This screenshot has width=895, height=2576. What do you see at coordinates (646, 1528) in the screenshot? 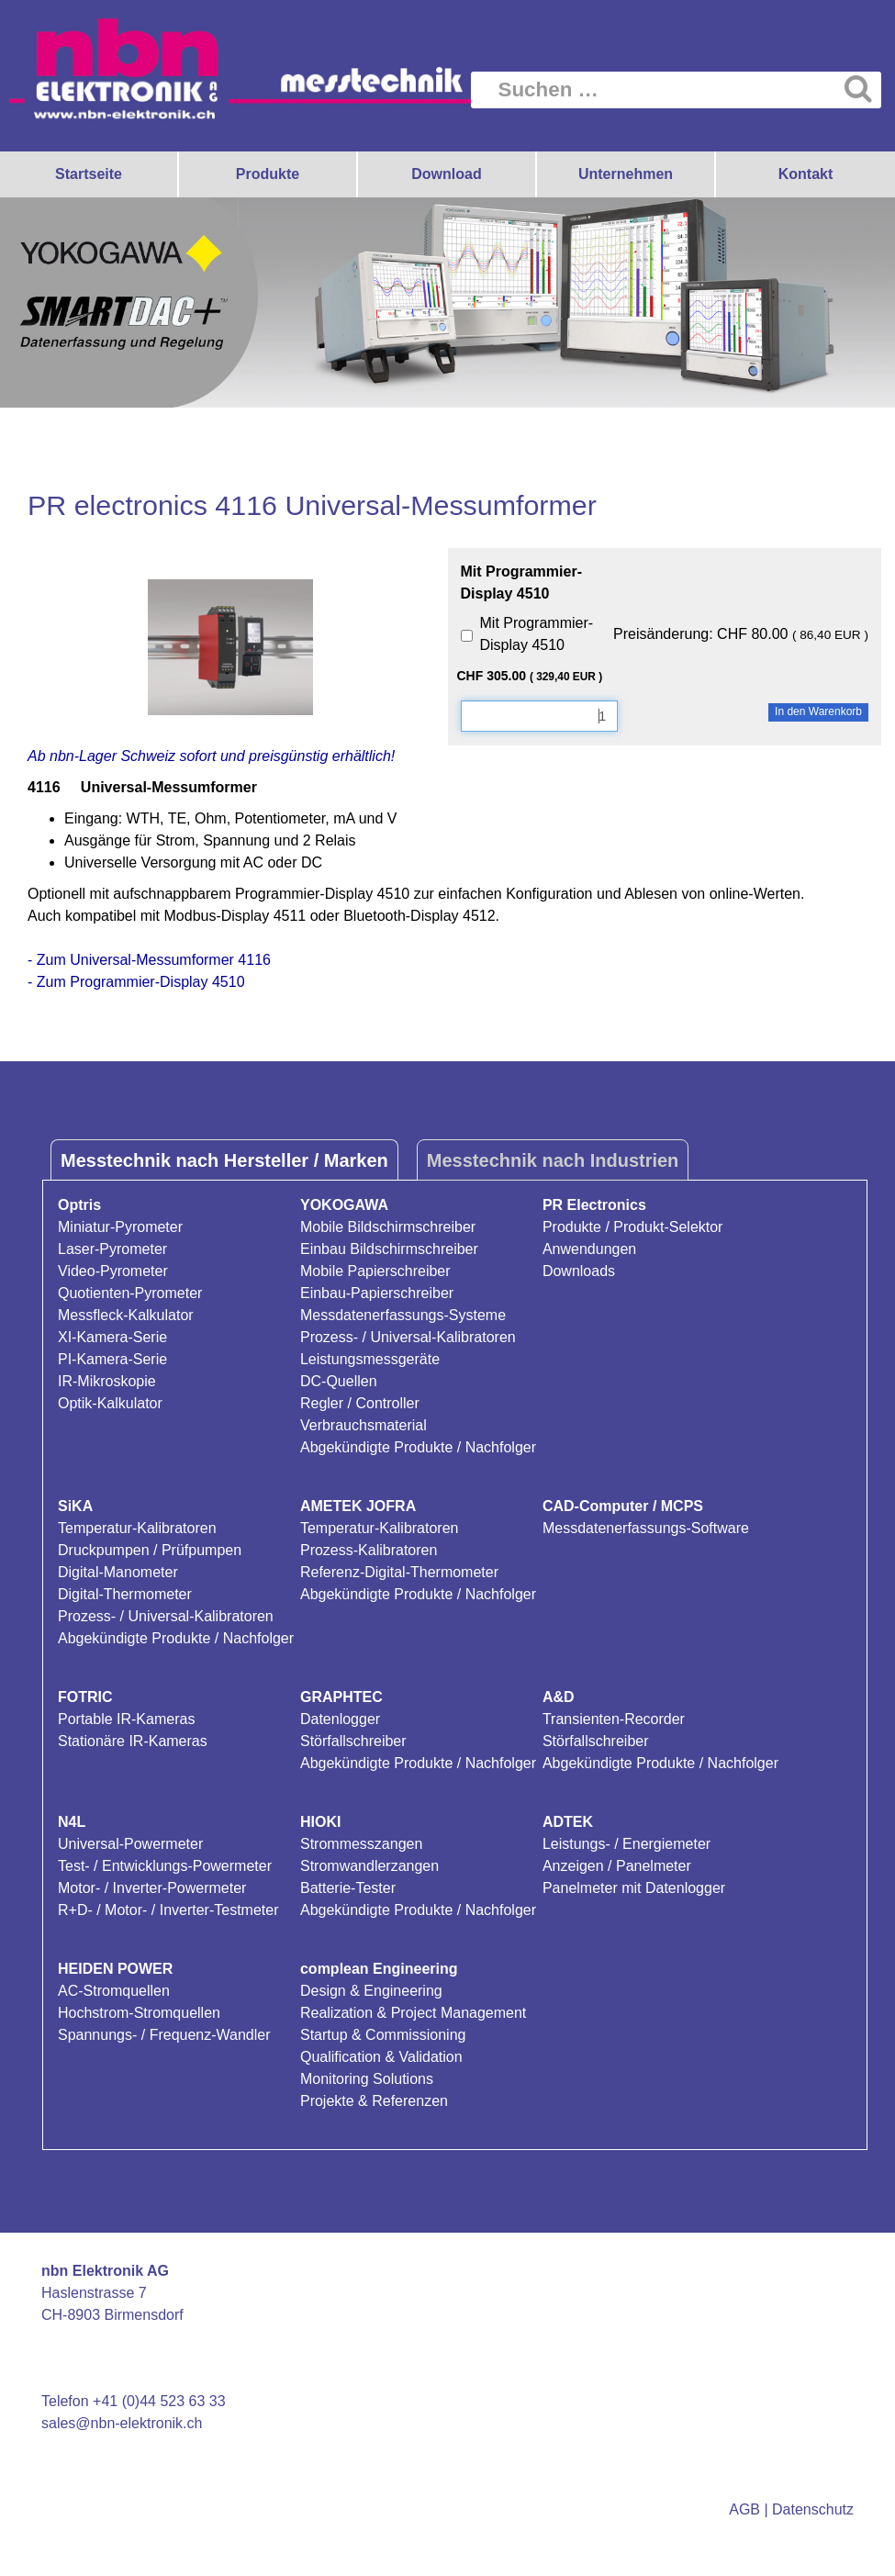
I see `Messdatenerfassungs-Software` at bounding box center [646, 1528].